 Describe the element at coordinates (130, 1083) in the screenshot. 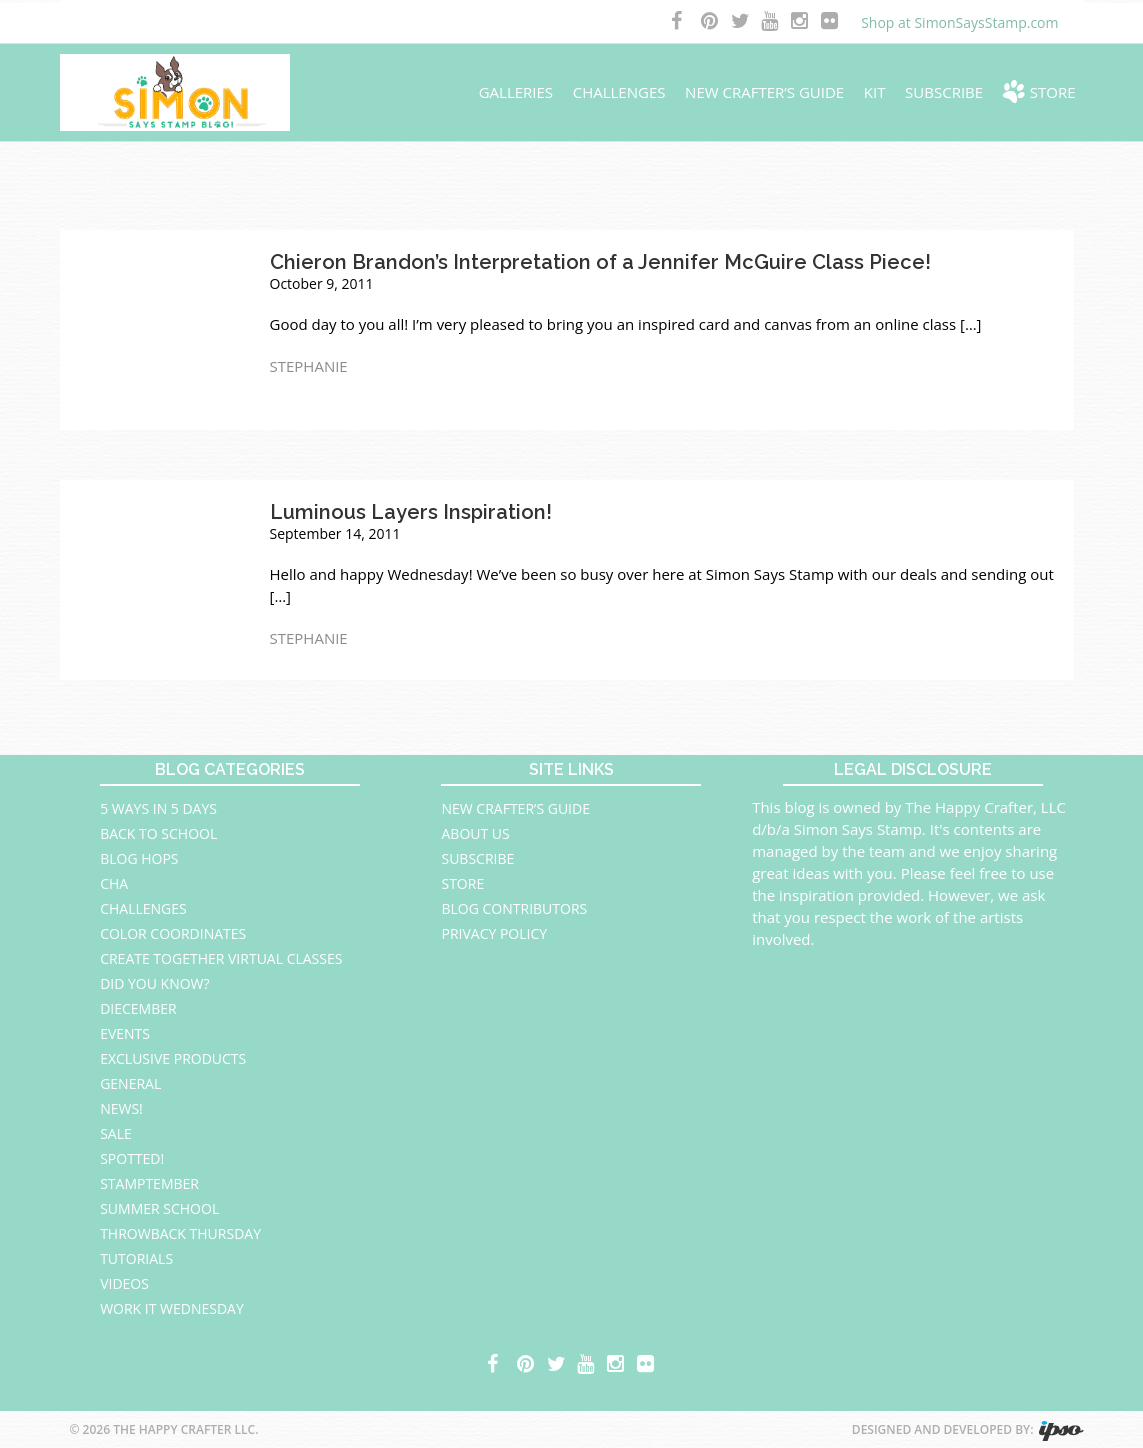

I see `General` at that location.